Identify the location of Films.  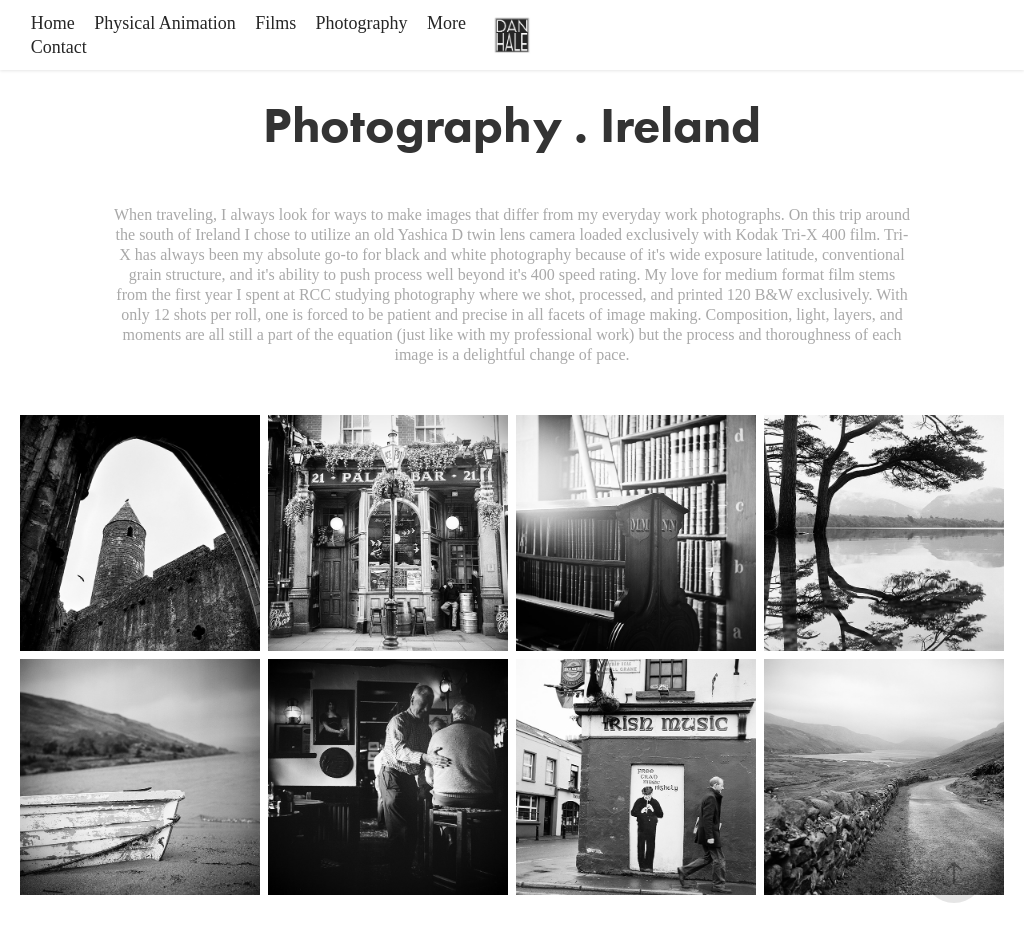
(275, 23).